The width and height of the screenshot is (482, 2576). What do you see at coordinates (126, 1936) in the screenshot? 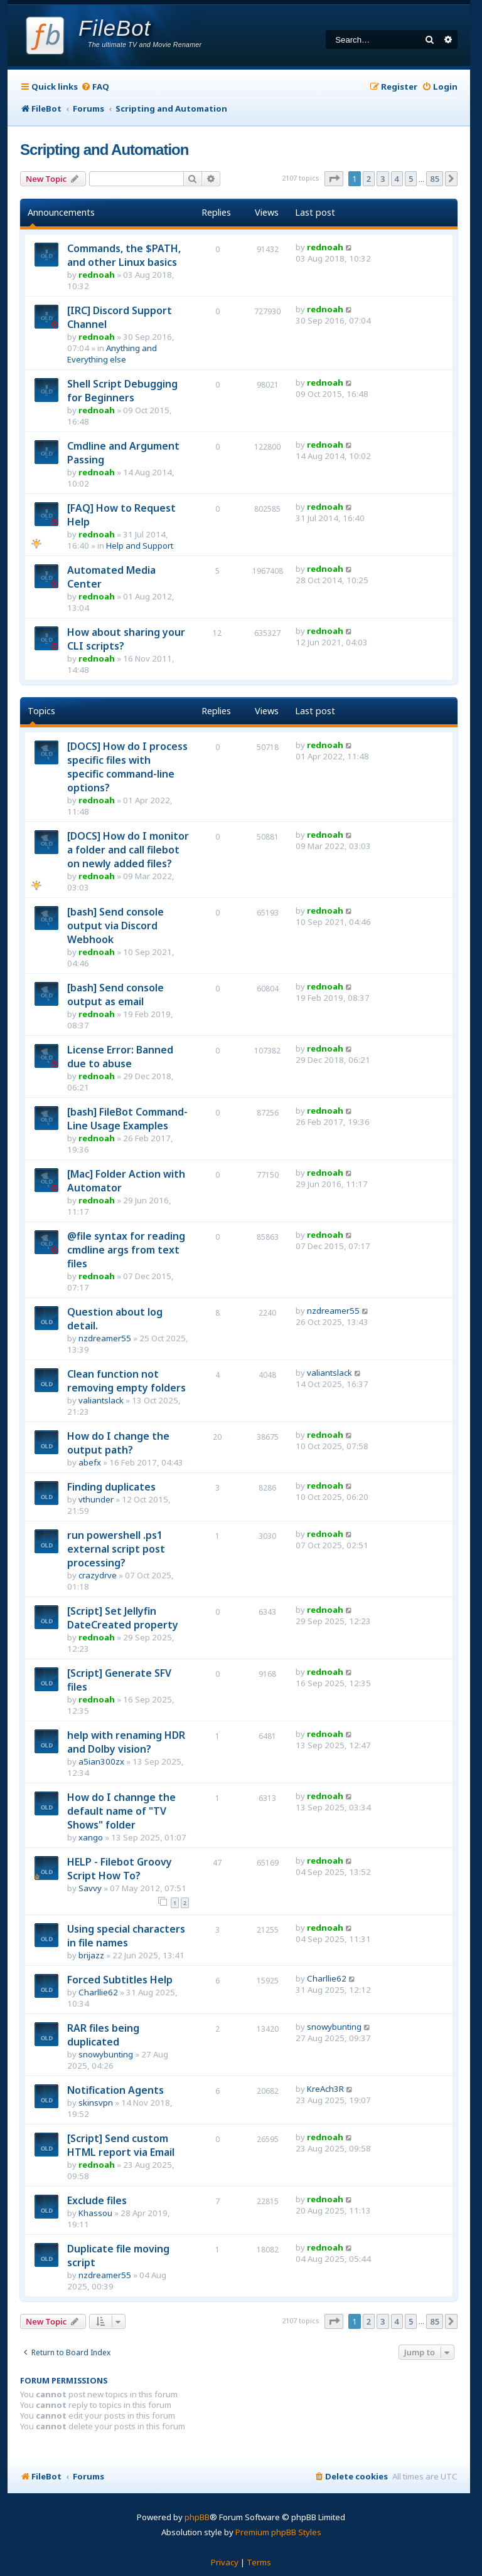
I see `Using special characters in file names` at bounding box center [126, 1936].